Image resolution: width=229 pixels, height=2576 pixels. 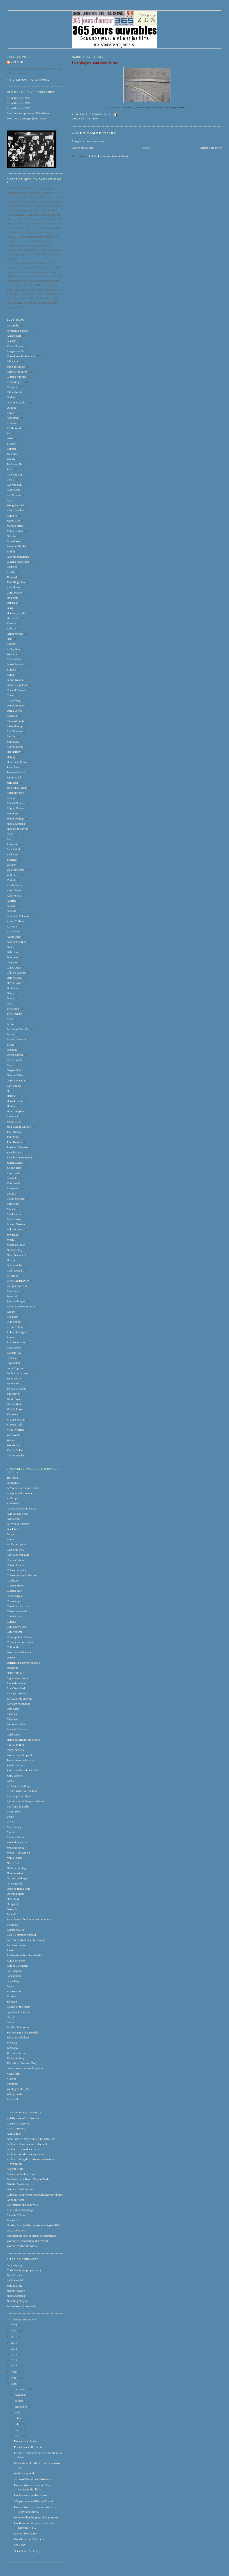 What do you see at coordinates (14, 1399) in the screenshot?
I see `Todd Haynes` at bounding box center [14, 1399].